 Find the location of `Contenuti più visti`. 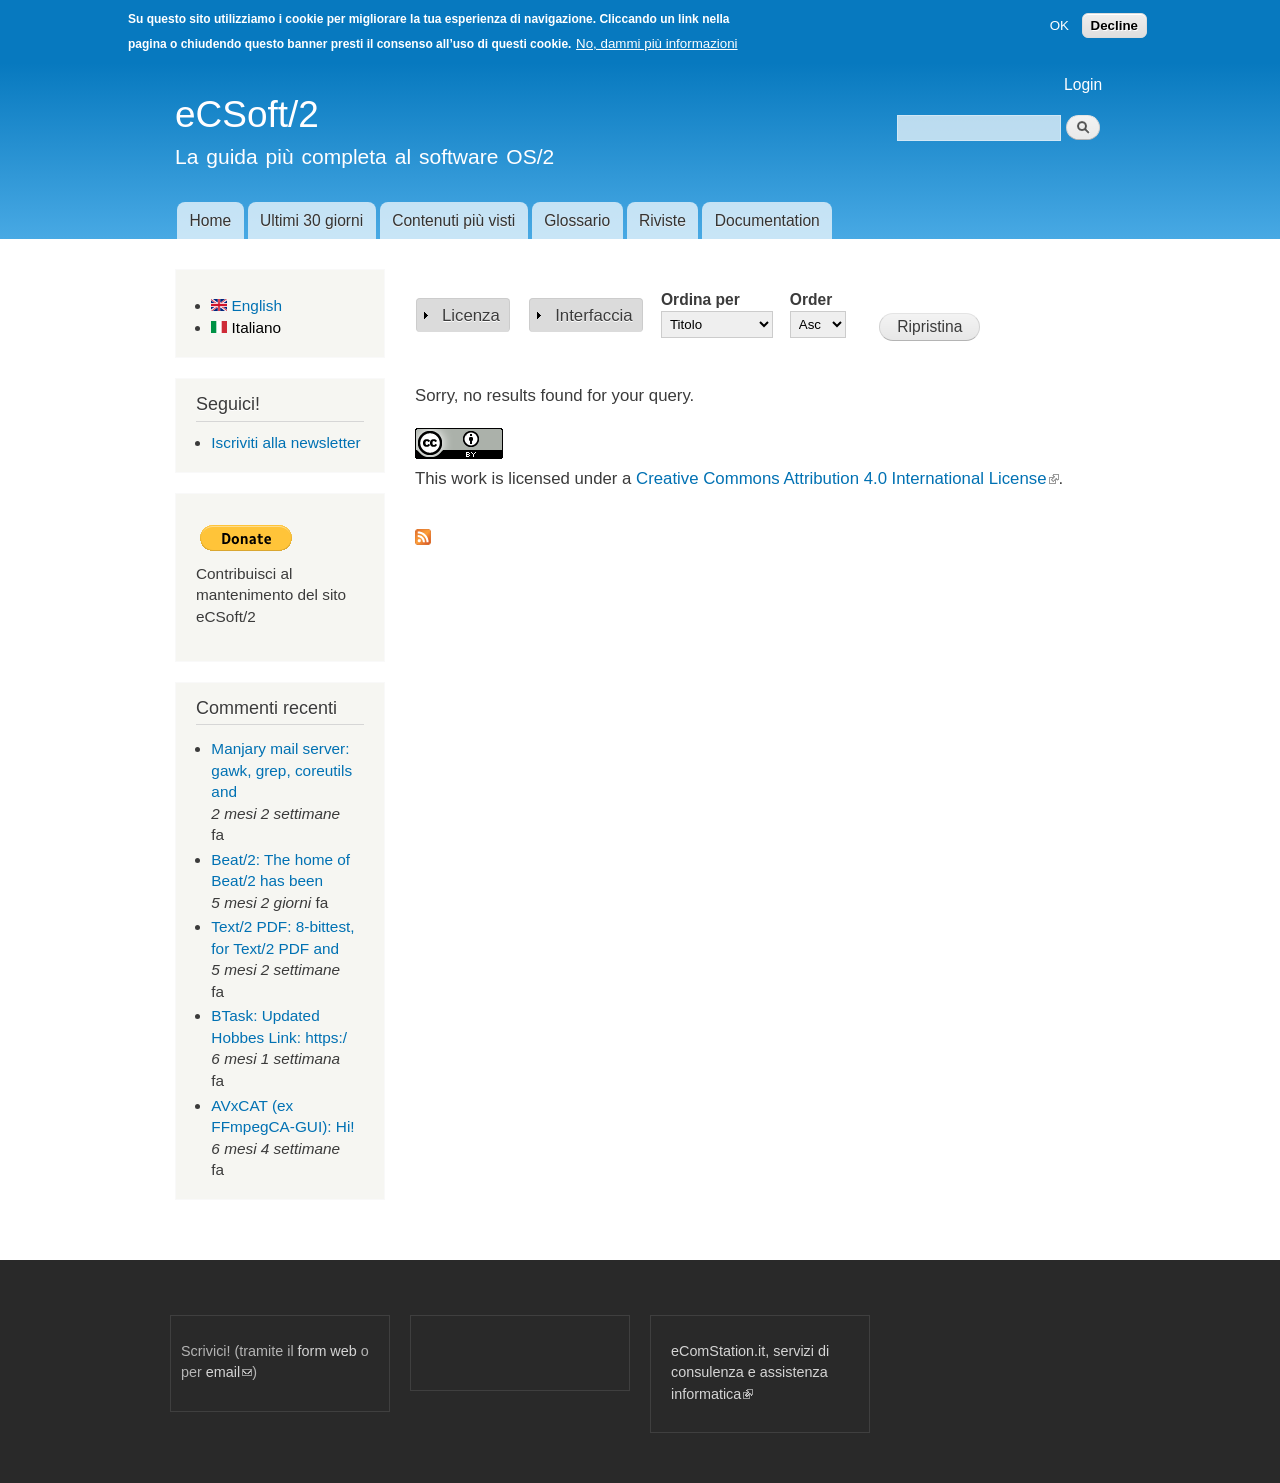

Contenuti più visti is located at coordinates (453, 220).